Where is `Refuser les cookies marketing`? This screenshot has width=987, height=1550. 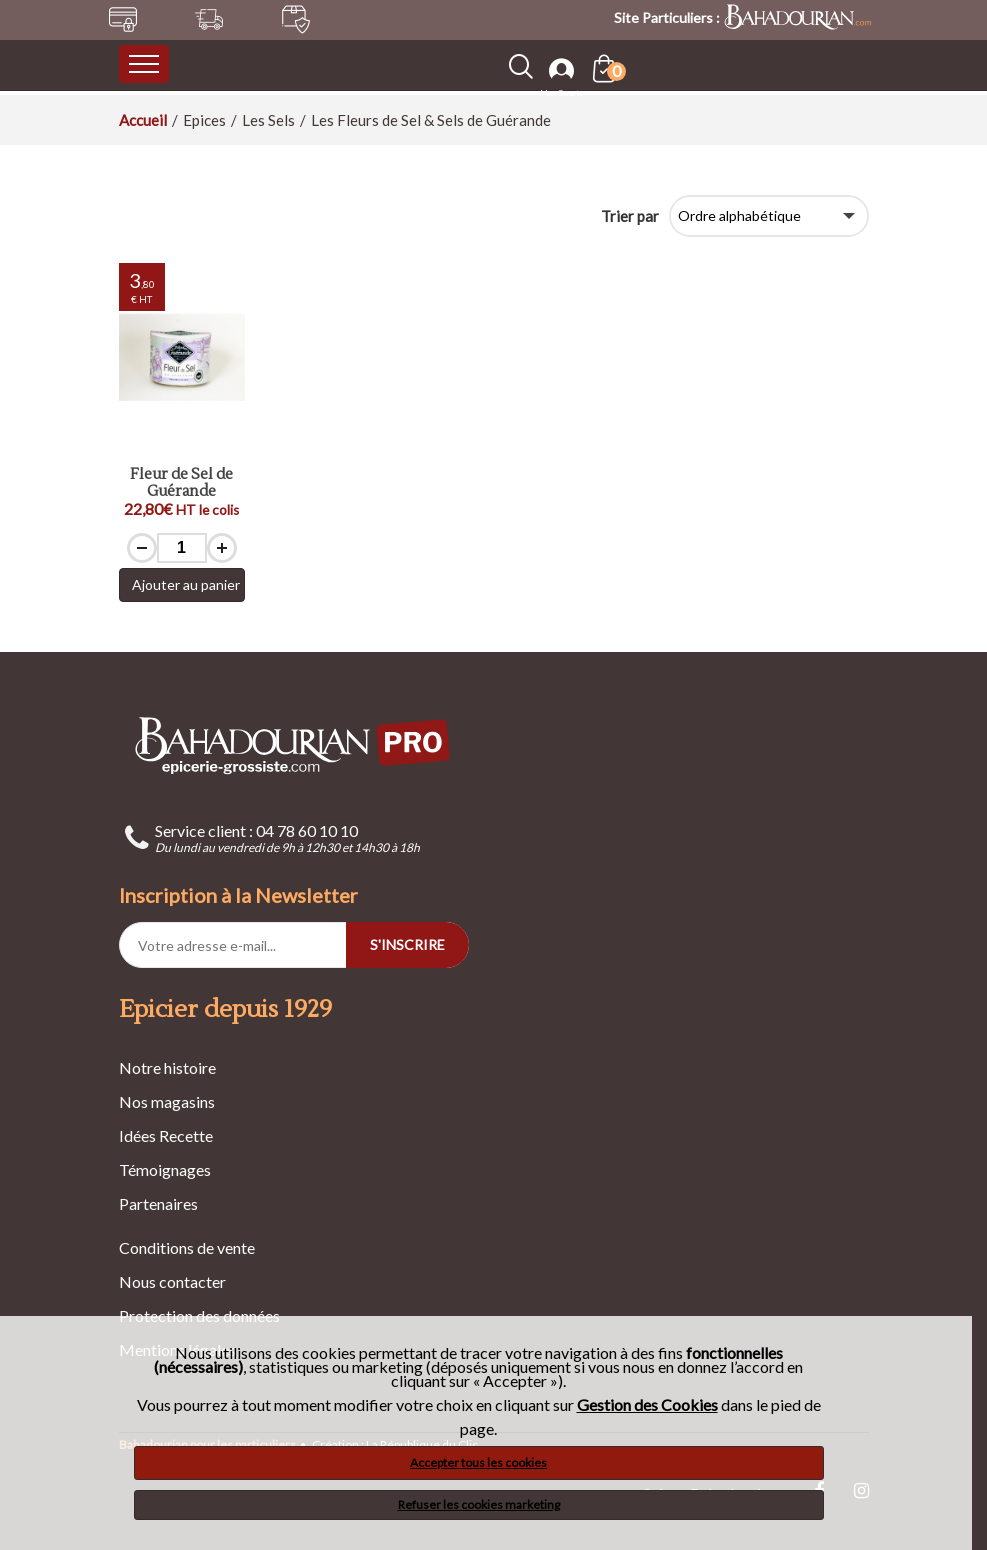
Refuser les cookies marketing is located at coordinates (479, 1504).